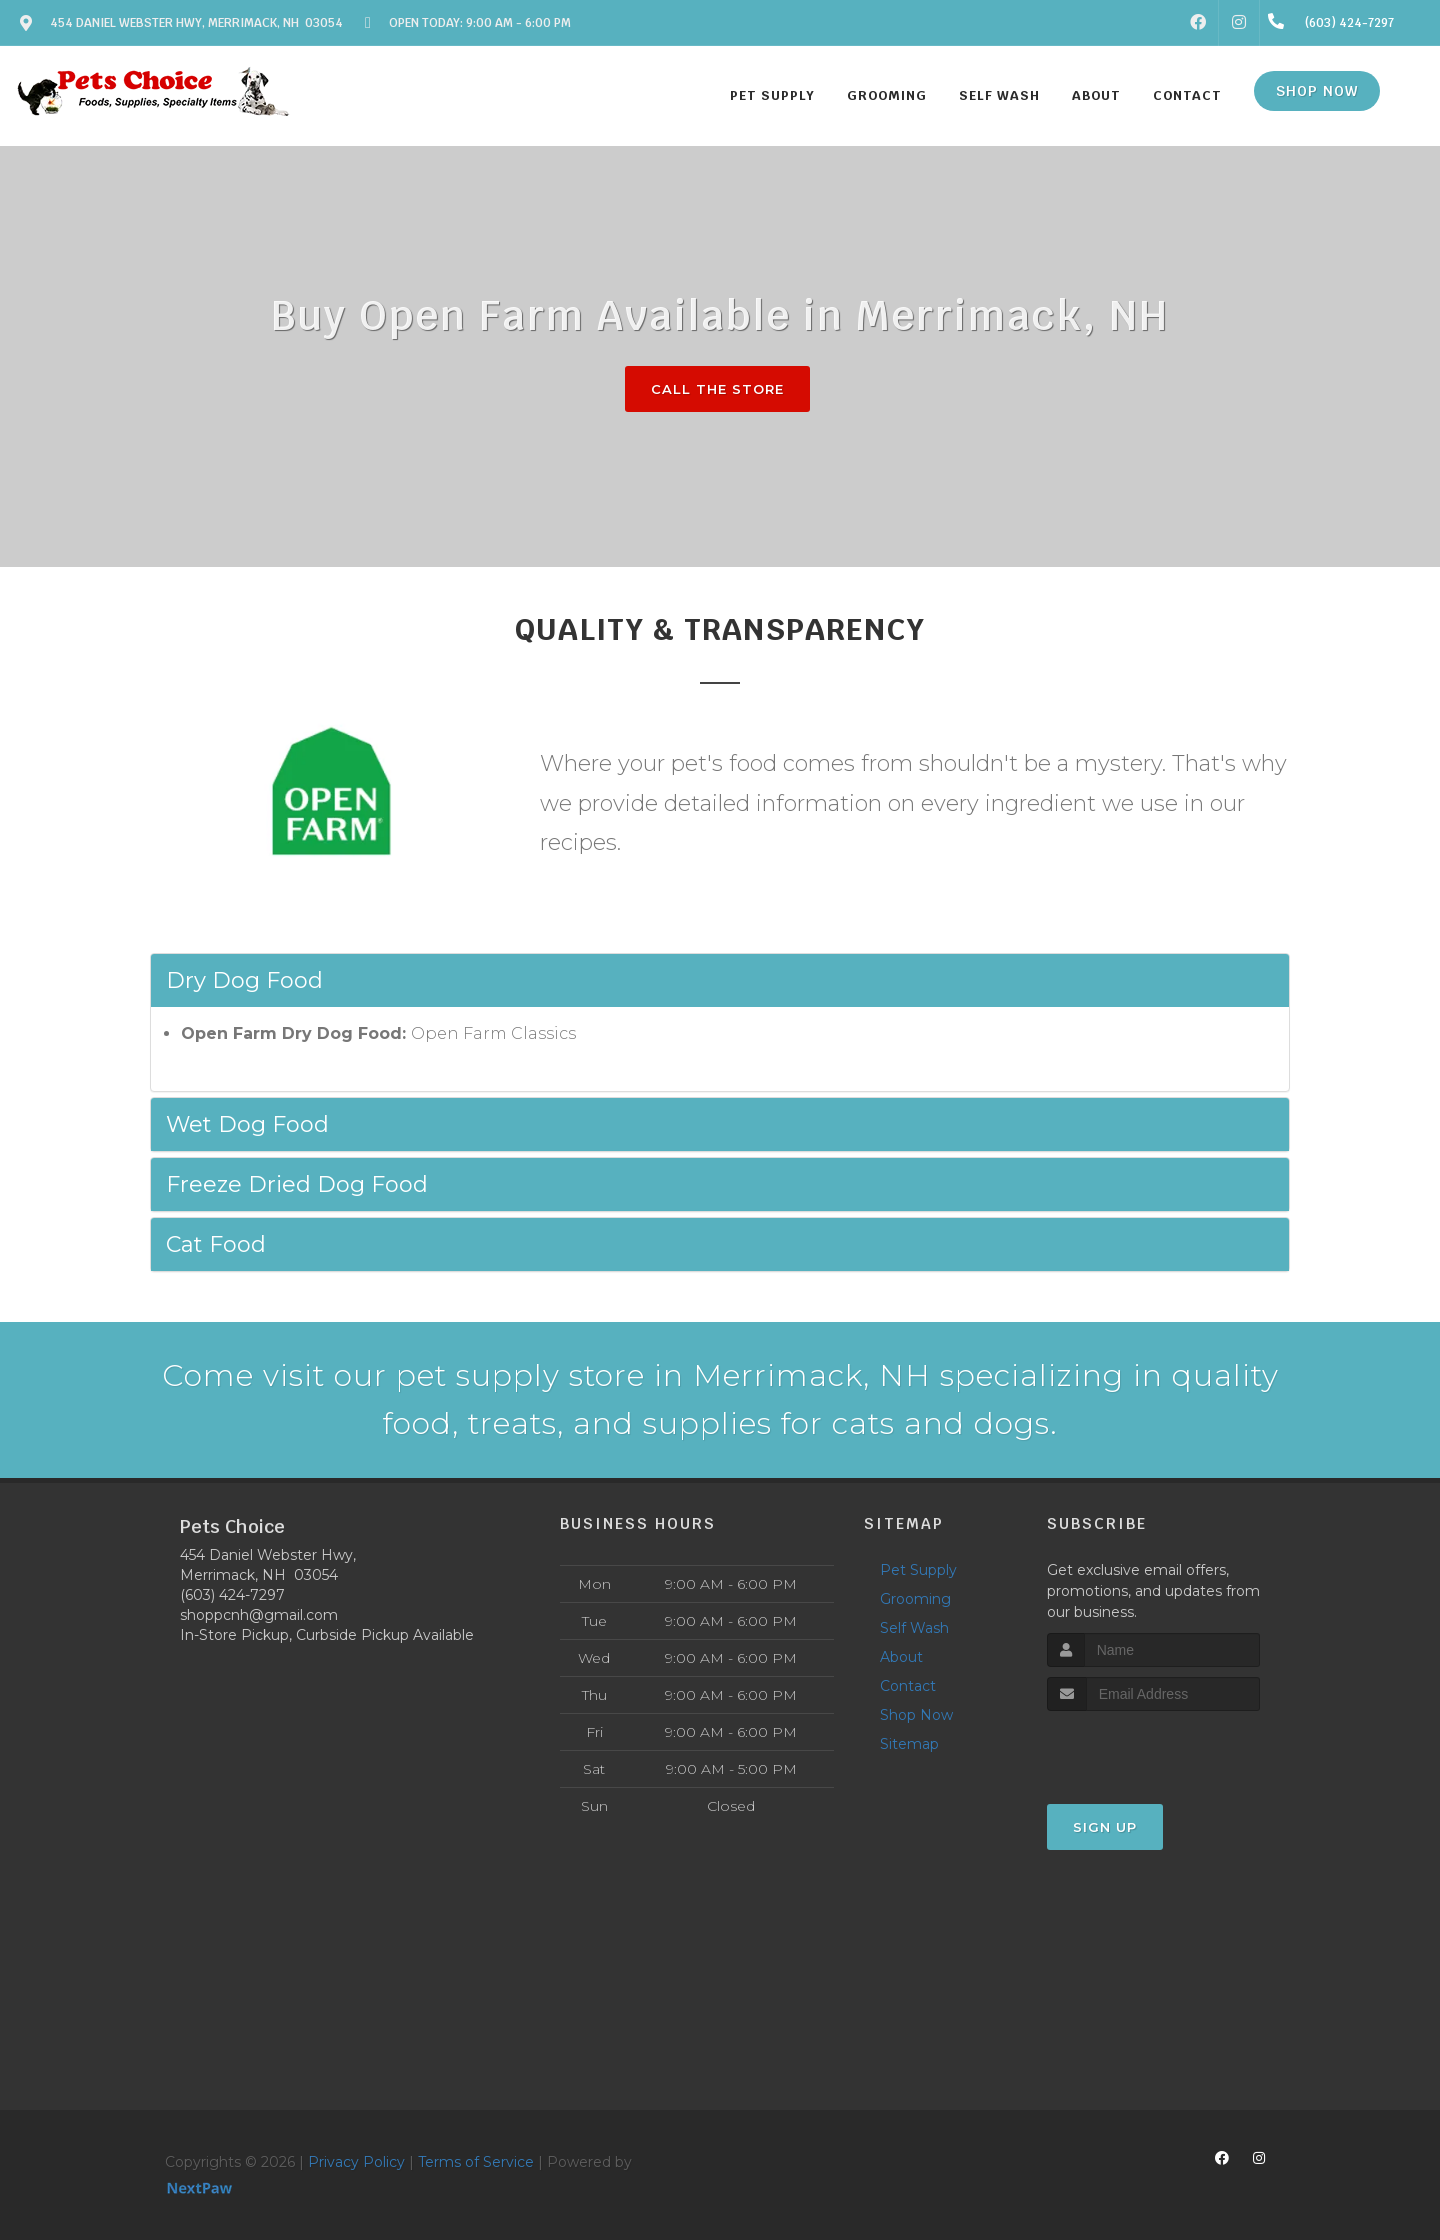  Describe the element at coordinates (717, 389) in the screenshot. I see `Call The Store` at that location.